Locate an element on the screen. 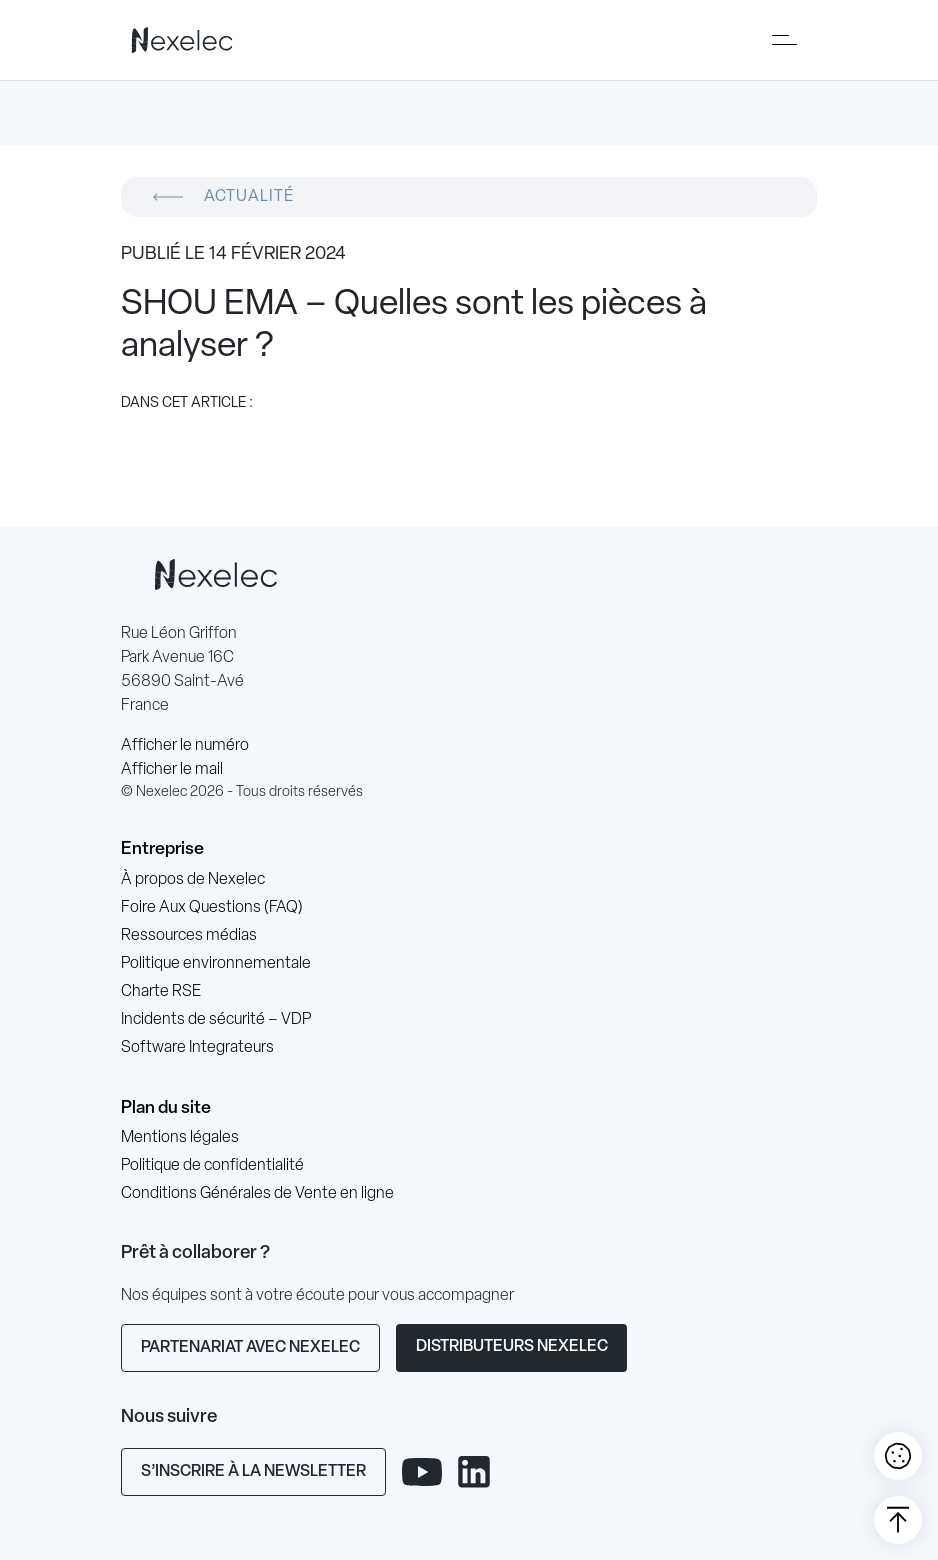 This screenshot has width=938, height=1560. Software Integrateurs is located at coordinates (197, 1048).